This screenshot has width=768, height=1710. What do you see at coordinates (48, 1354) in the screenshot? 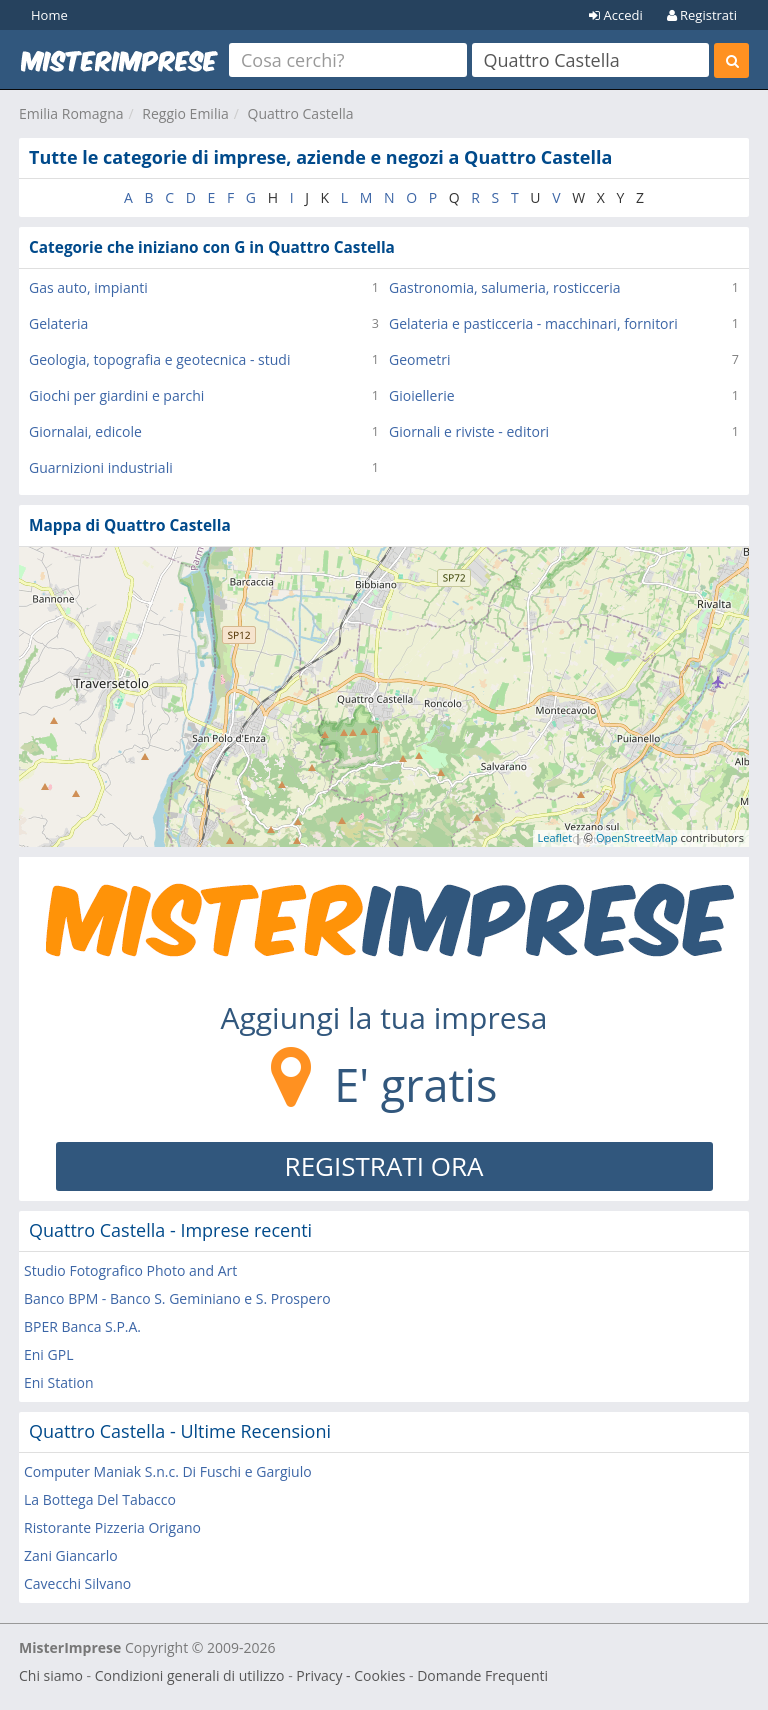
I see `Eni GPL` at bounding box center [48, 1354].